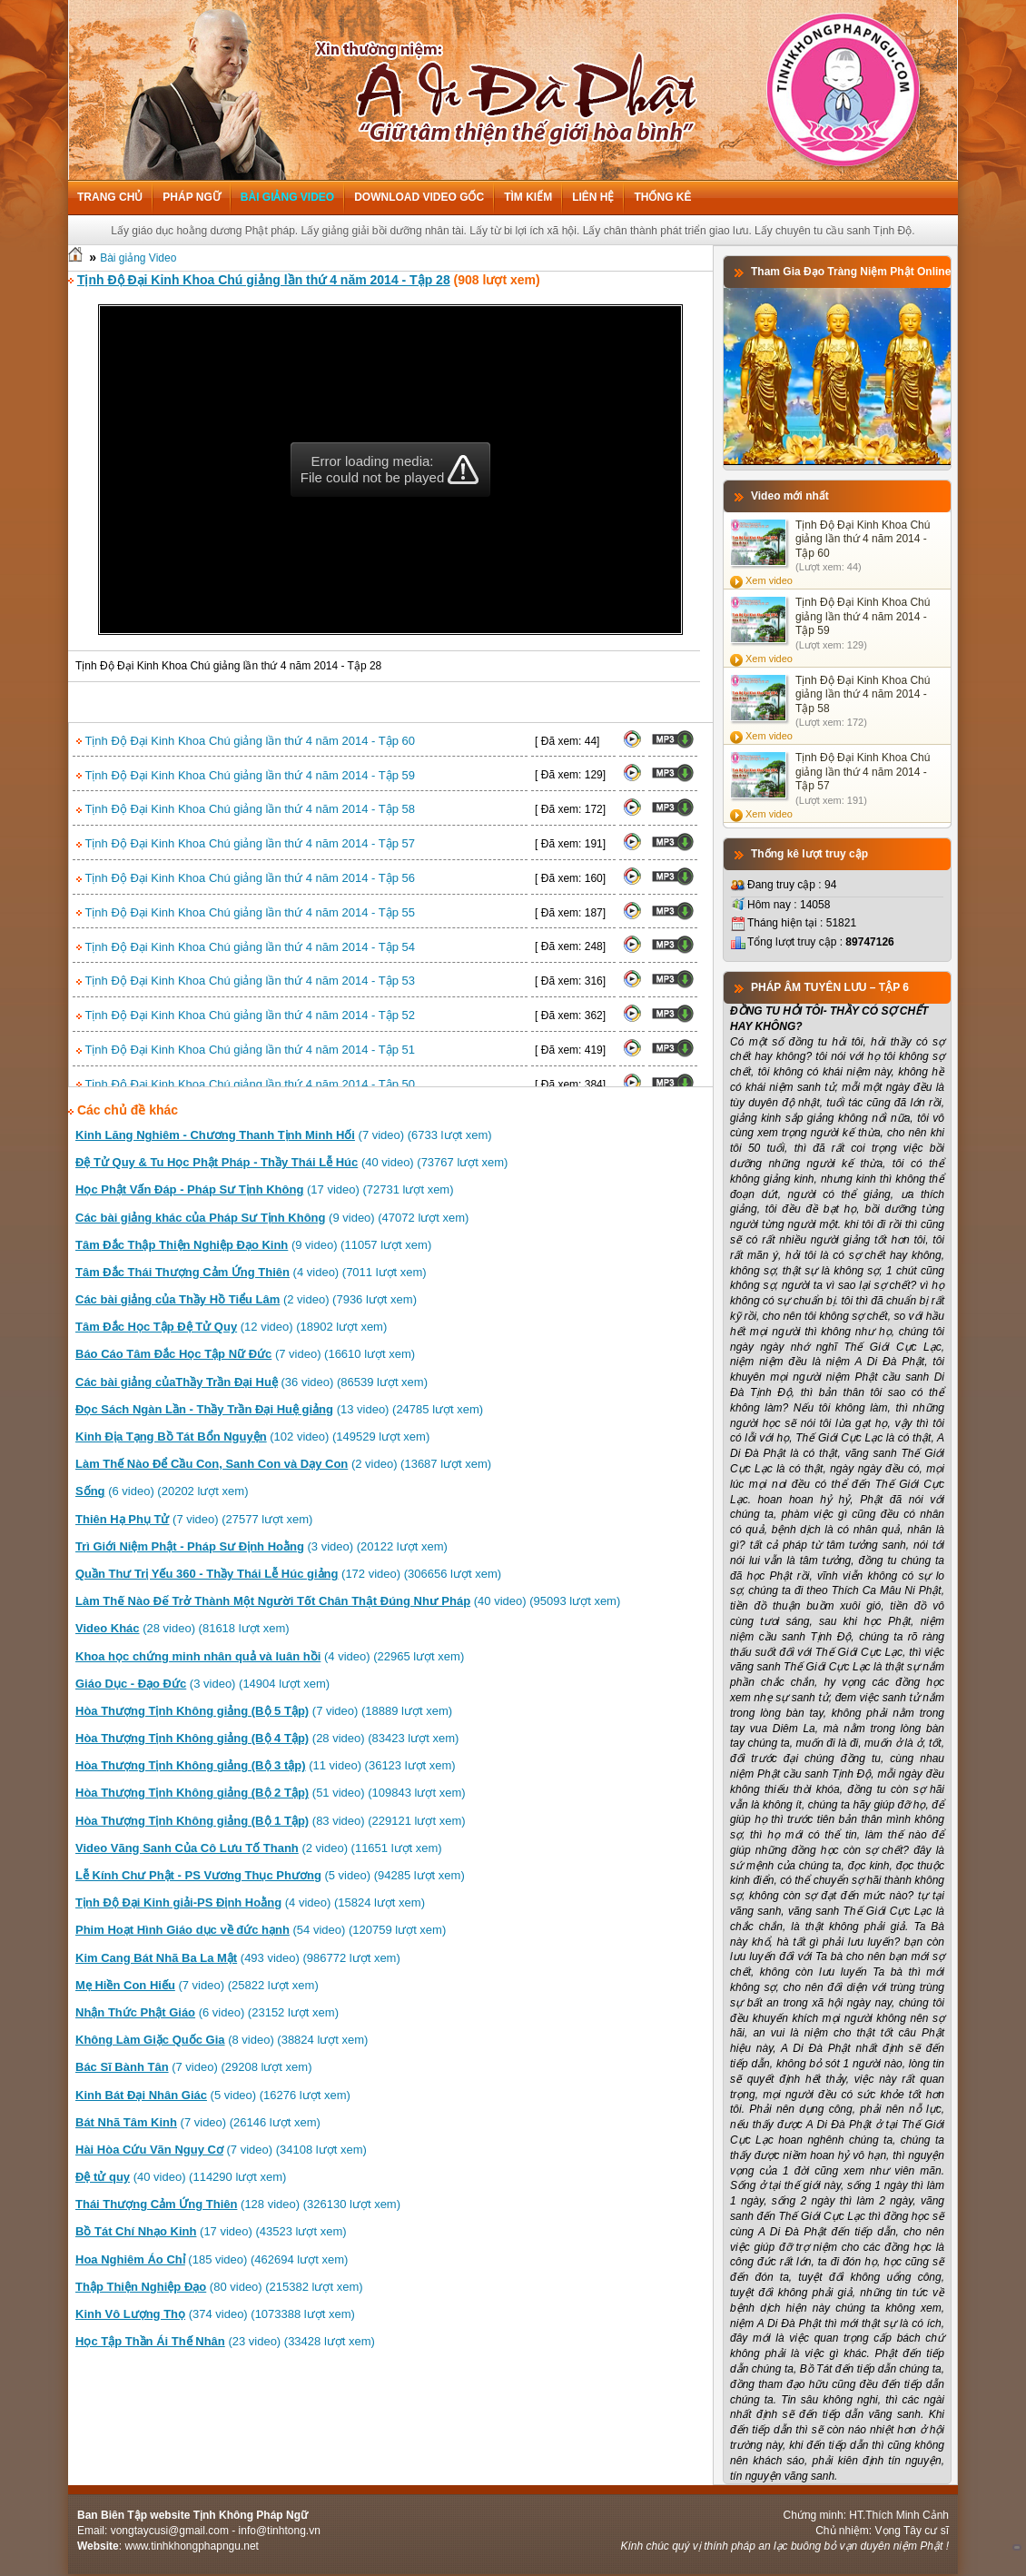  I want to click on (83 video) (229121 lượt xem), so click(270, 1821).